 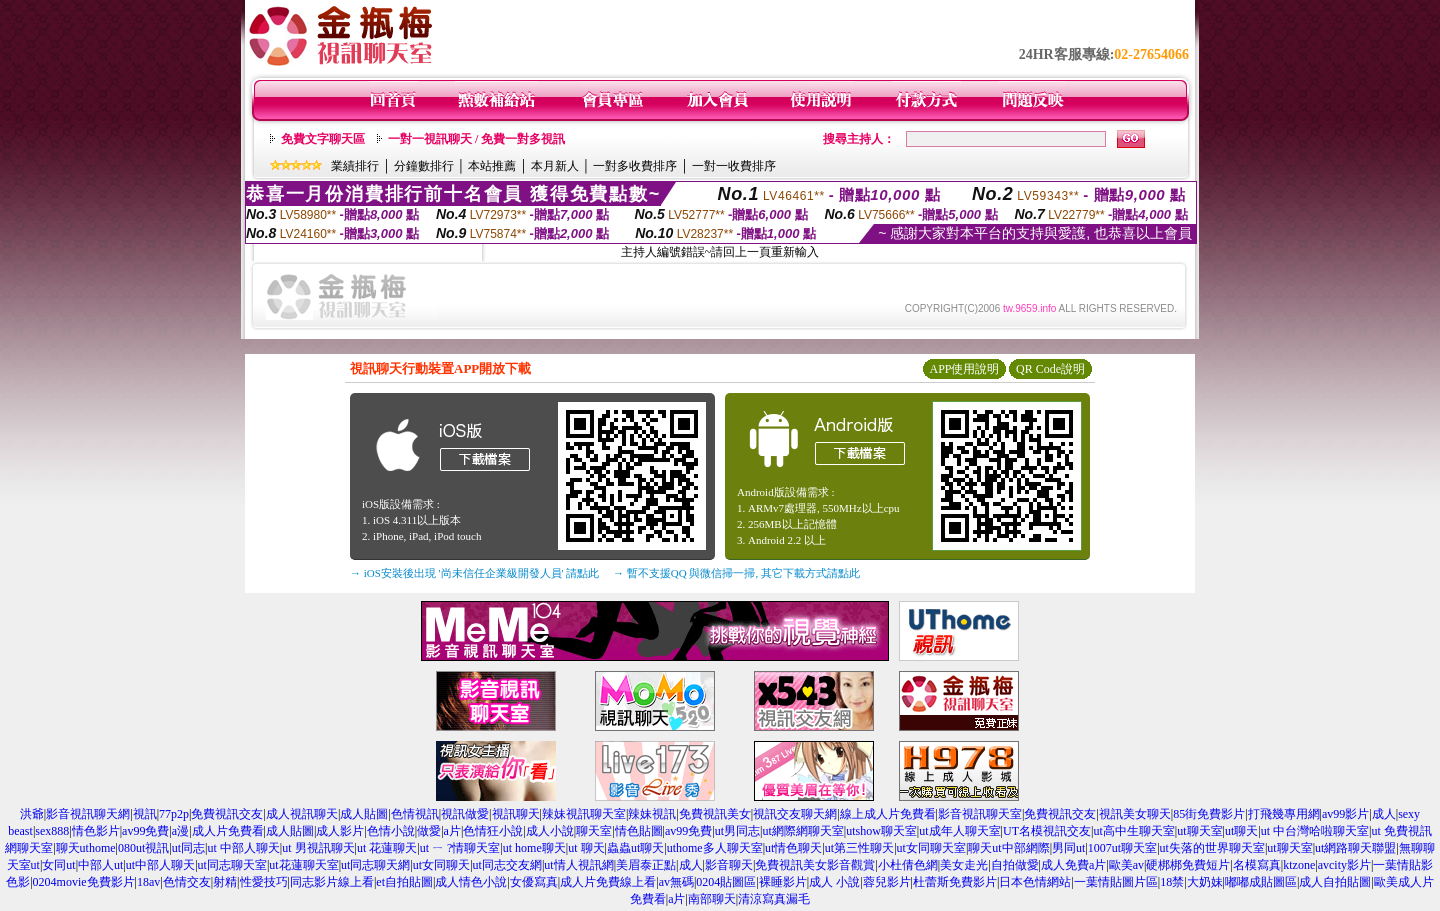 What do you see at coordinates (493, 831) in the screenshot?
I see `色情狂小說` at bounding box center [493, 831].